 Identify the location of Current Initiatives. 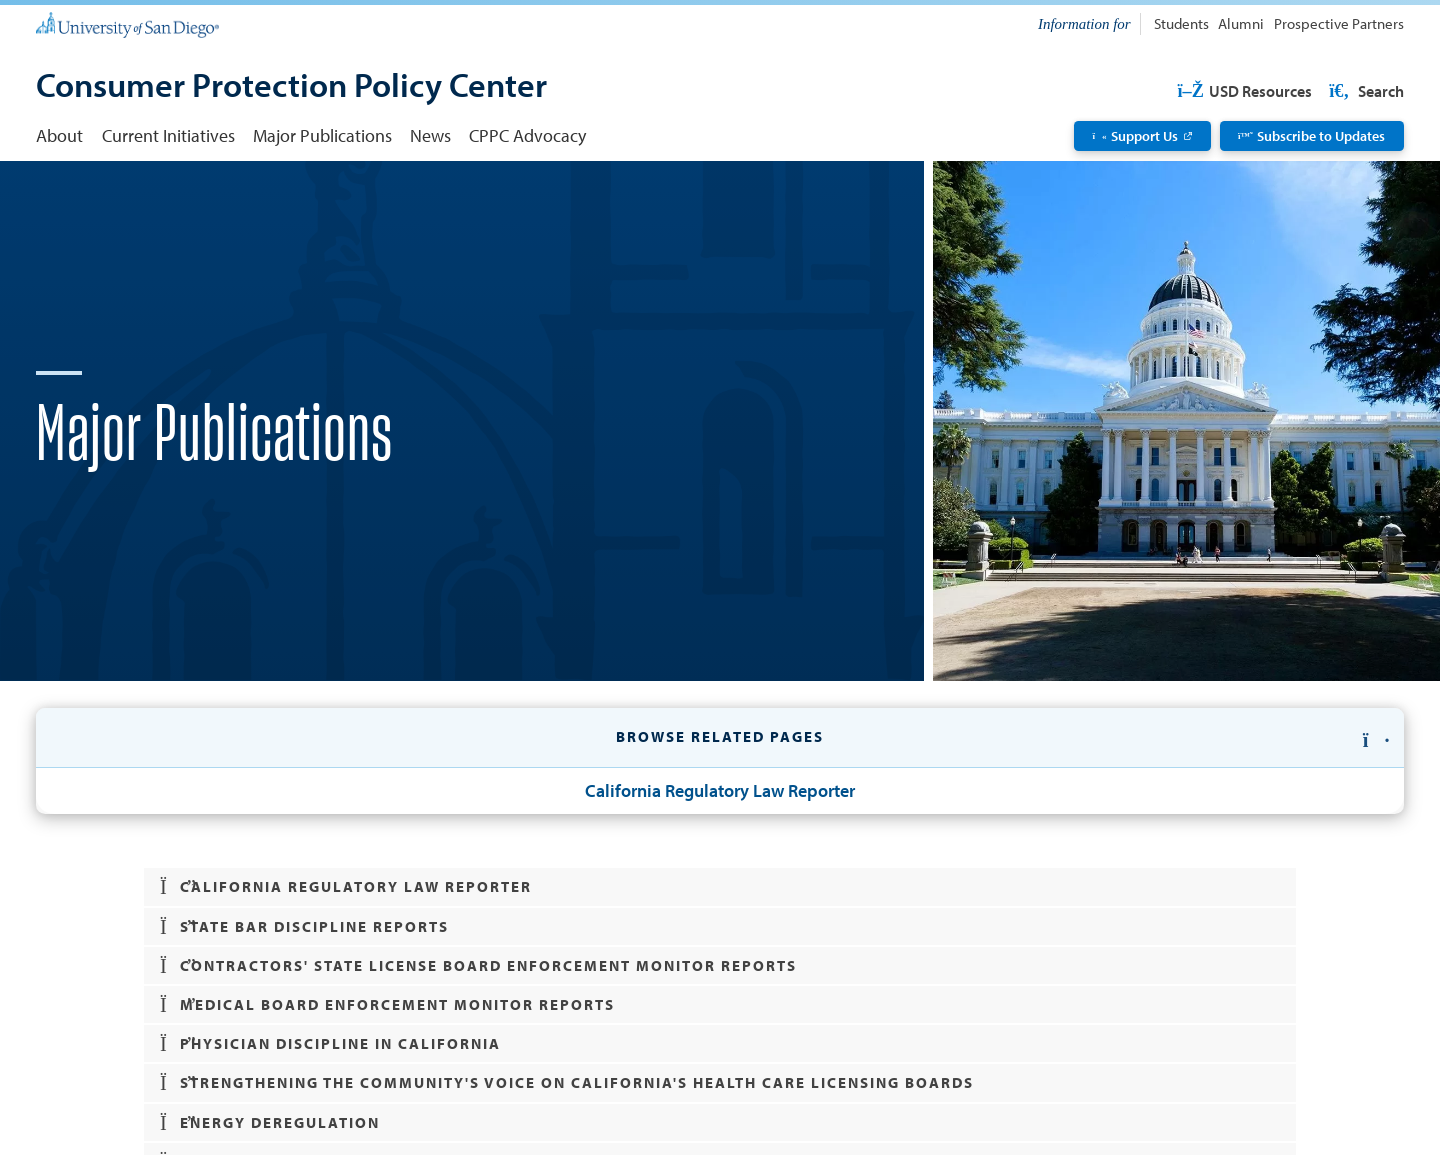
(168, 135).